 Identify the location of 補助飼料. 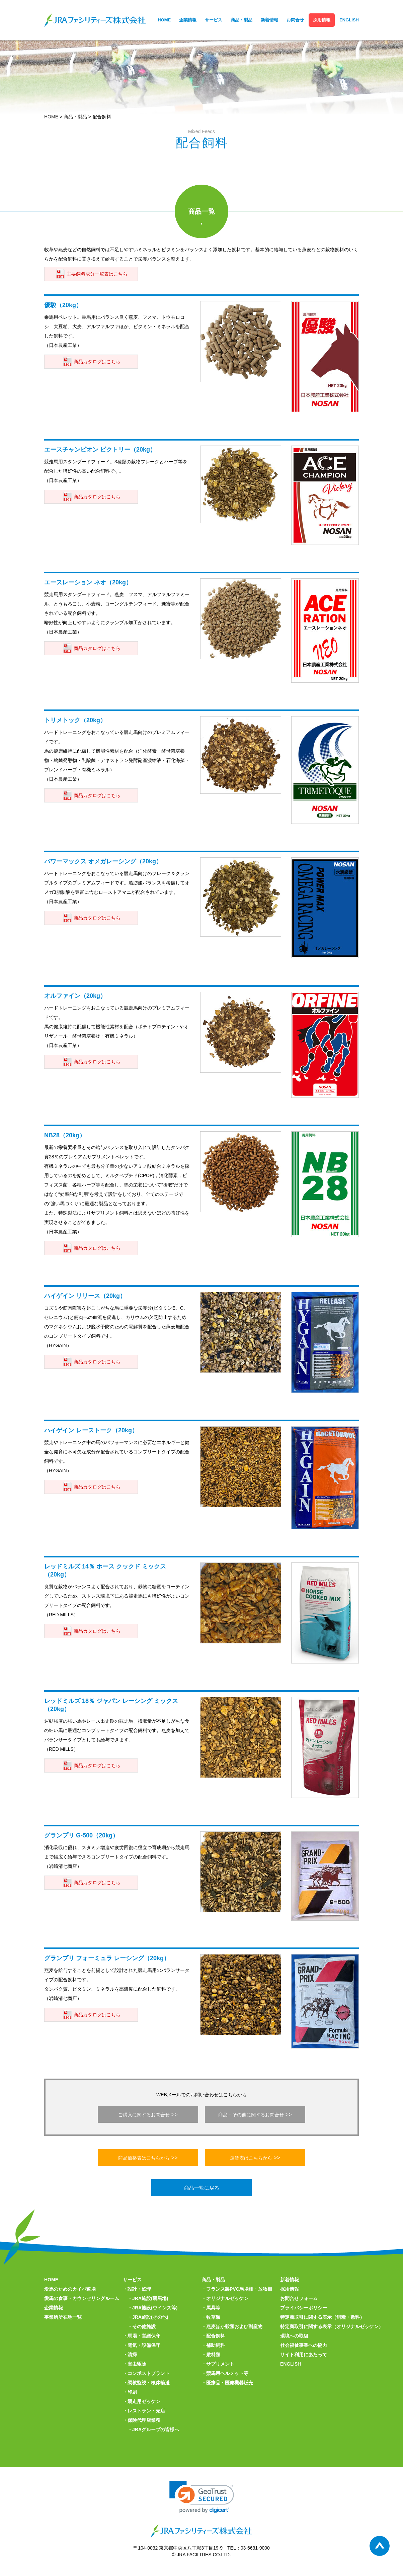
(215, 2345).